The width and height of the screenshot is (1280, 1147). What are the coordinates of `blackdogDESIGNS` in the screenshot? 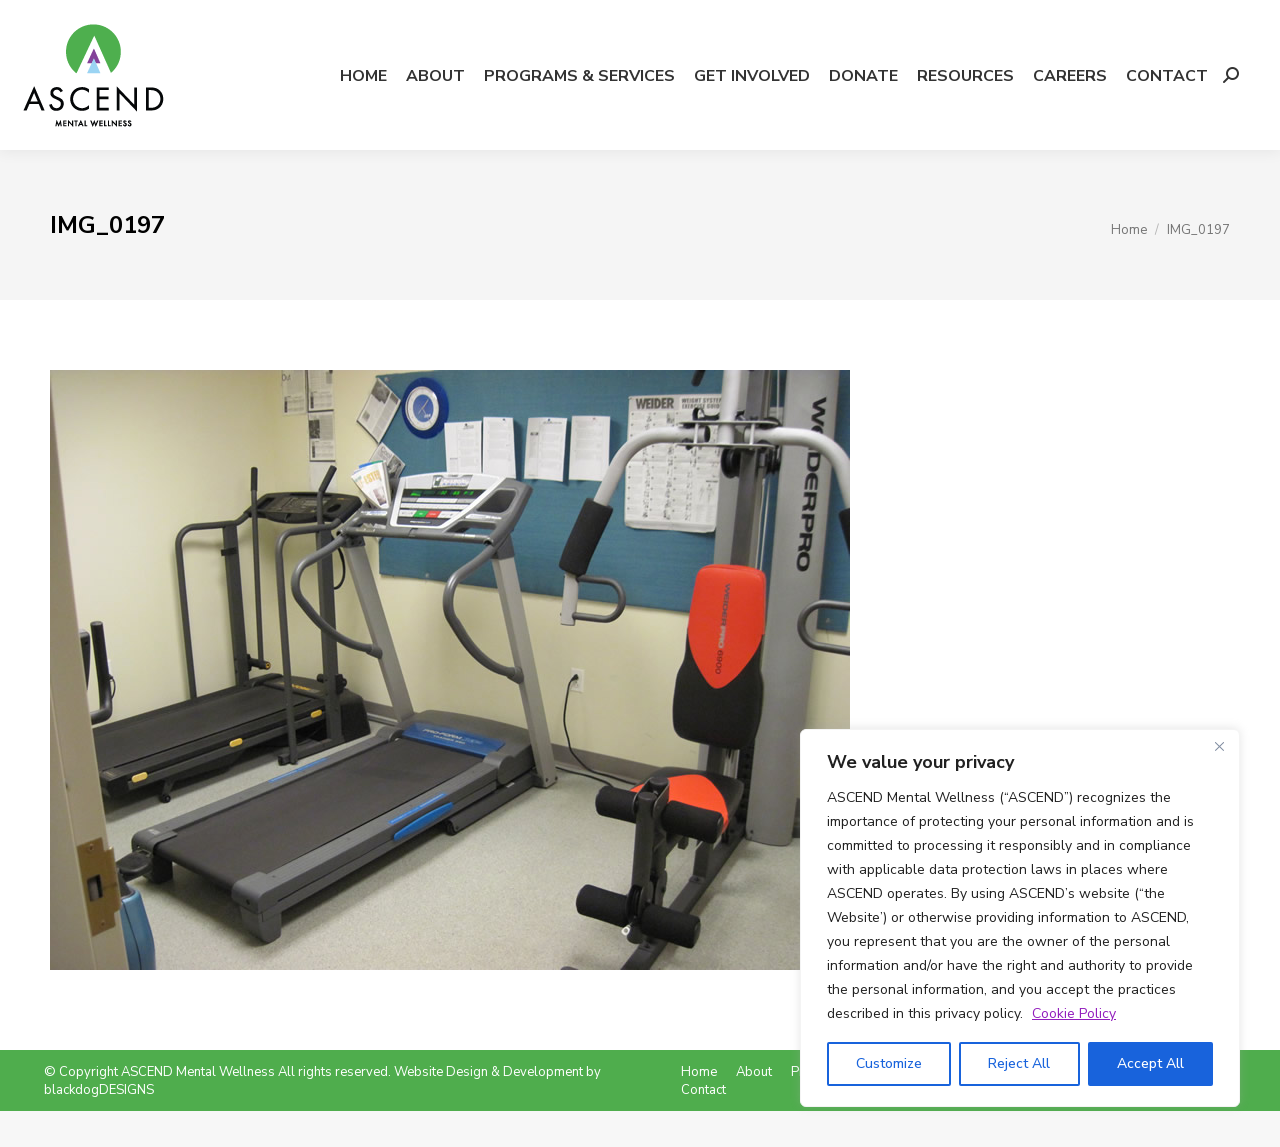 It's located at (99, 1126).